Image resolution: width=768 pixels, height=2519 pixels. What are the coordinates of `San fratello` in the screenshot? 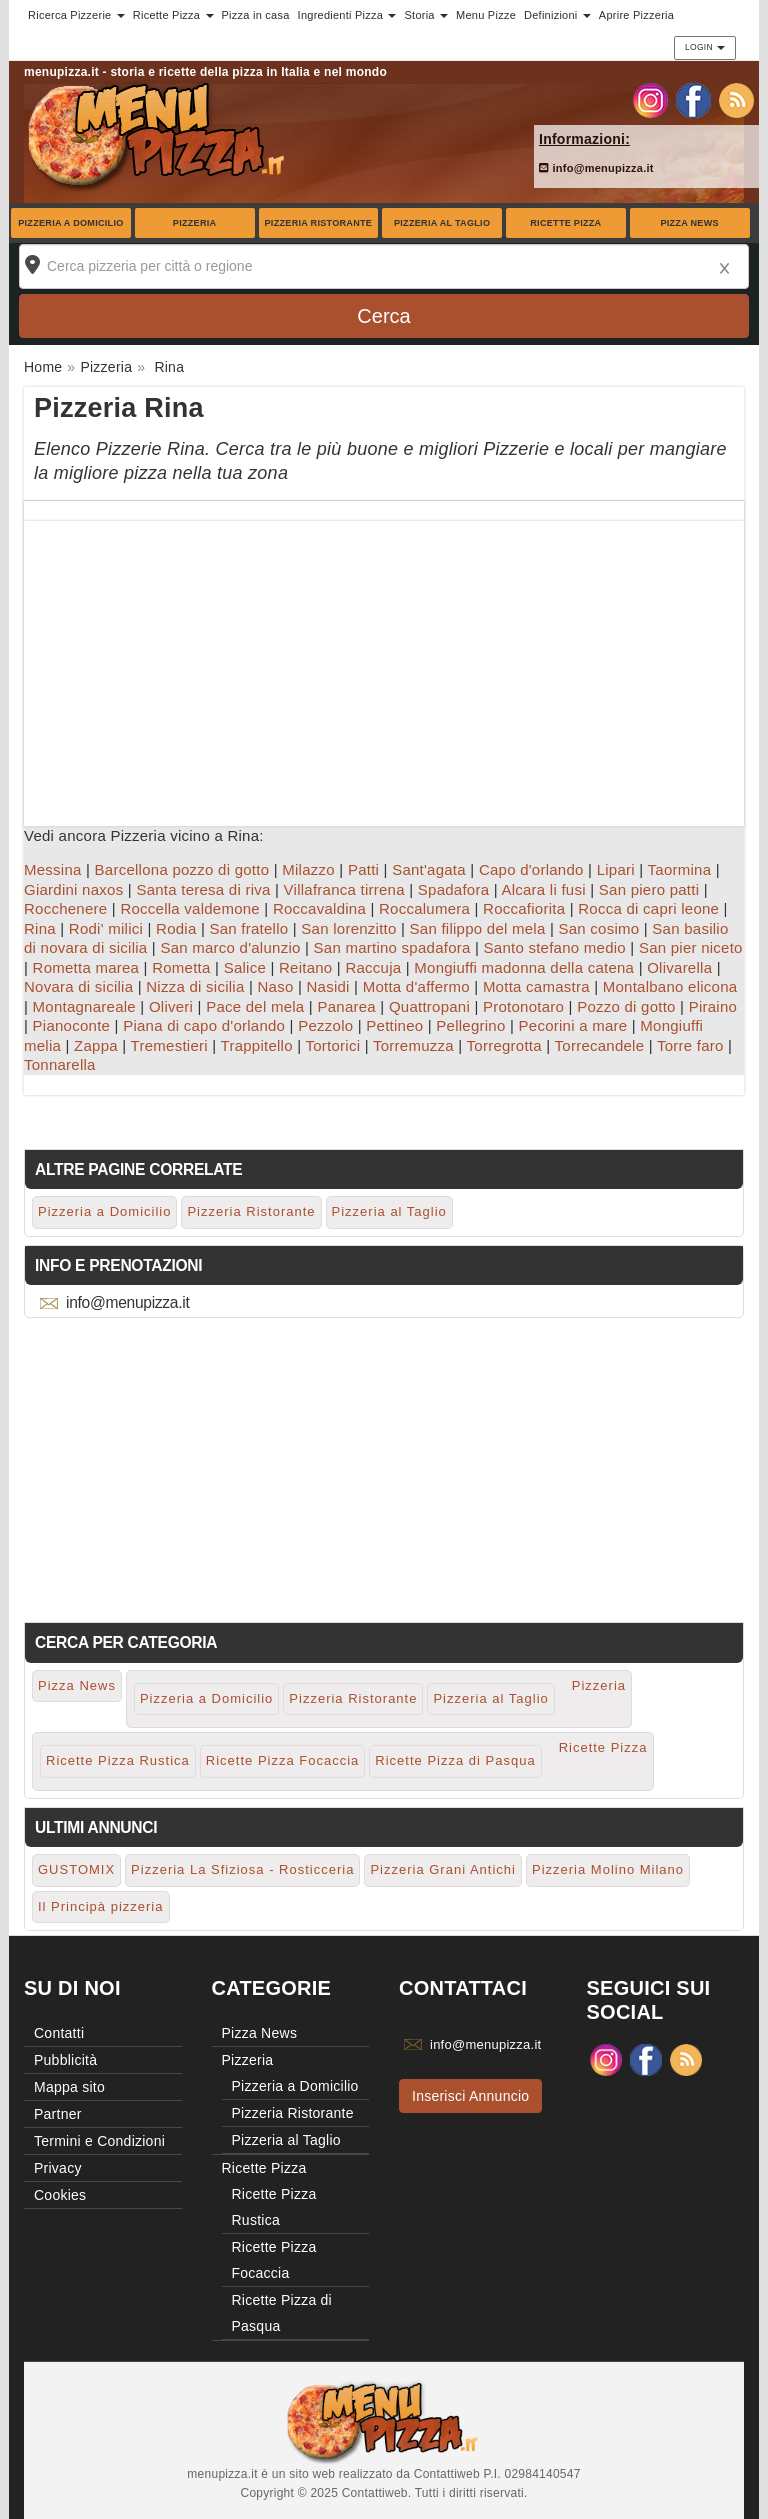 It's located at (248, 928).